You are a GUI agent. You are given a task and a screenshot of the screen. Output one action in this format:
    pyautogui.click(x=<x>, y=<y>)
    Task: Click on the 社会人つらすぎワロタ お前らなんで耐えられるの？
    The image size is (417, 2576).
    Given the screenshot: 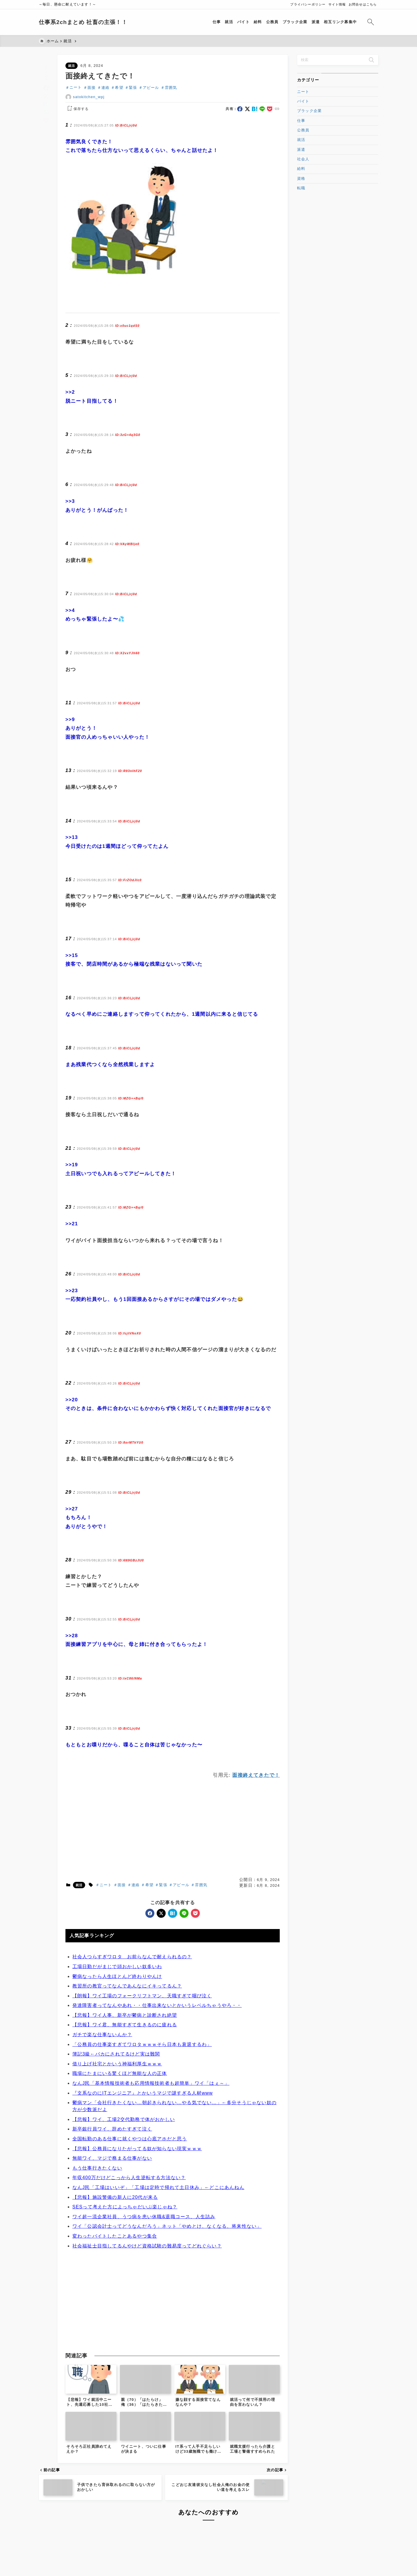 What is the action you would take?
    pyautogui.click(x=132, y=2023)
    